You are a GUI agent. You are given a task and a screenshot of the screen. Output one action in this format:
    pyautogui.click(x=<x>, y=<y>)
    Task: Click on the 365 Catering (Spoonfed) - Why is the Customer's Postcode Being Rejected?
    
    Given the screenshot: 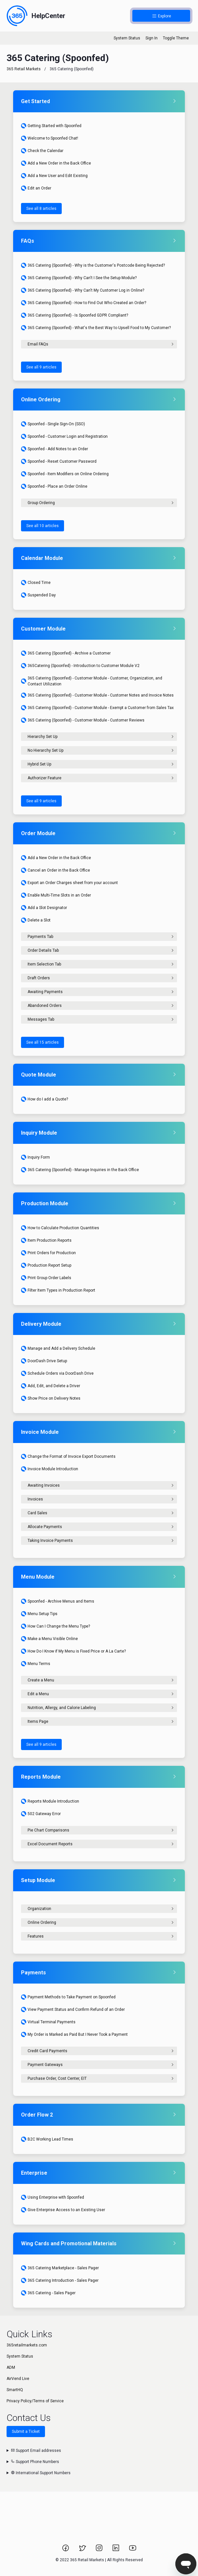 What is the action you would take?
    pyautogui.click(x=93, y=265)
    